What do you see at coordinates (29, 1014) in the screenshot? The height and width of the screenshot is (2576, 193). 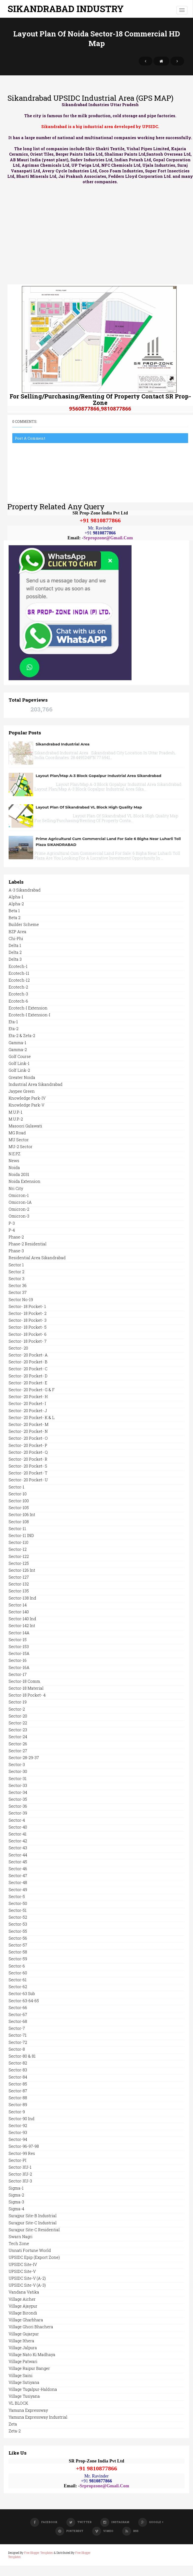 I see `Ecotech-I Extension-I` at bounding box center [29, 1014].